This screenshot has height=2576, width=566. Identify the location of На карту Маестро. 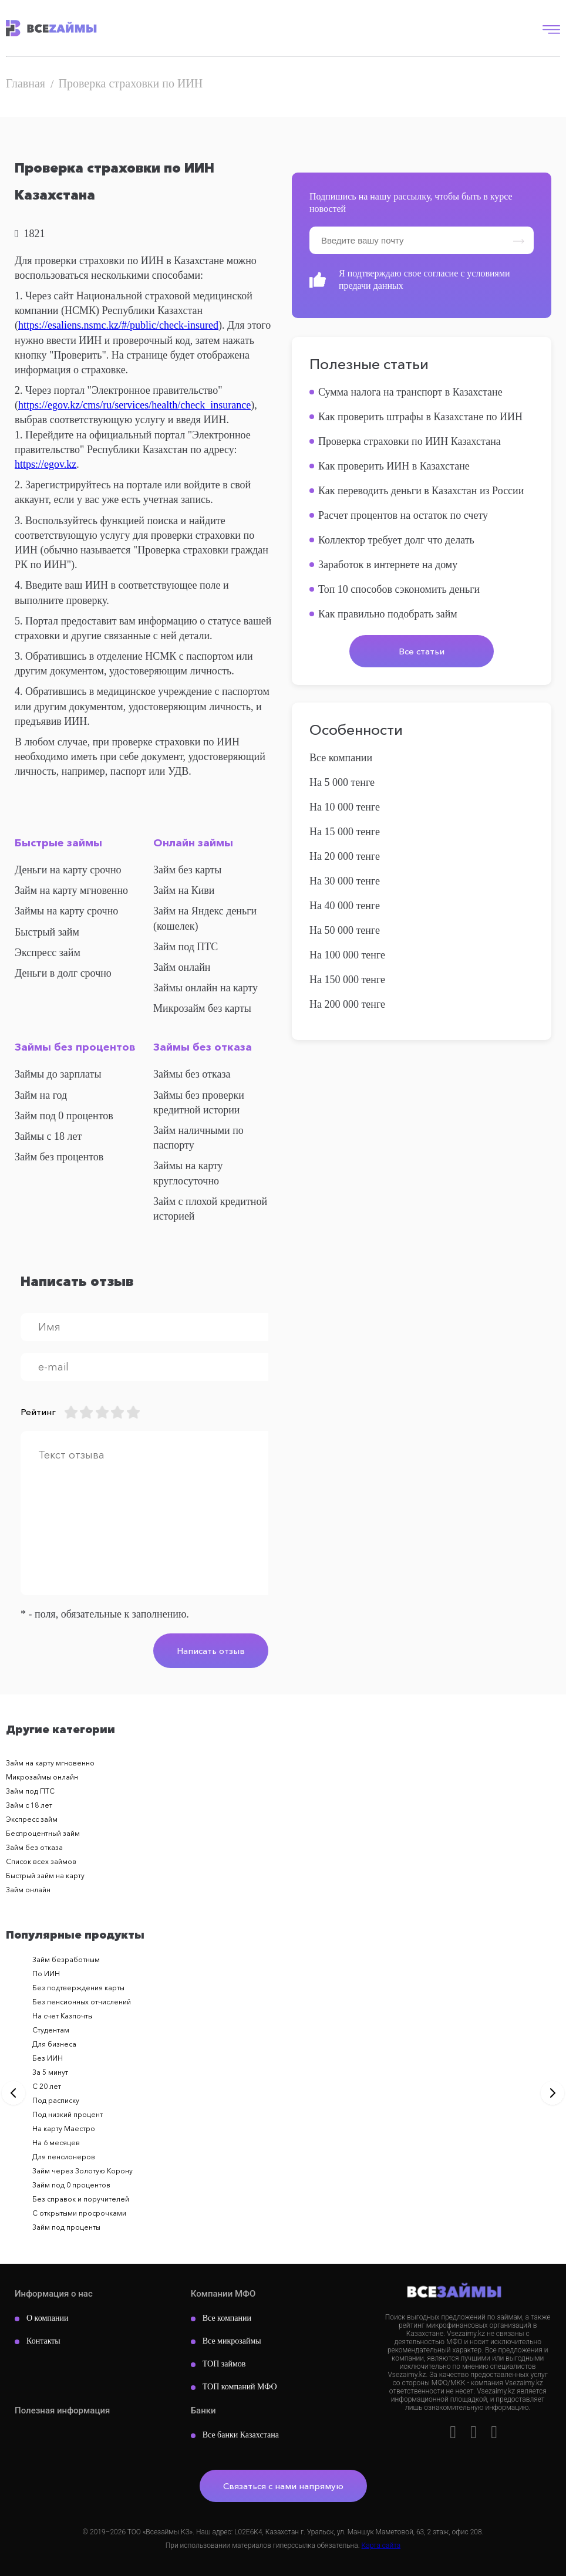
(63, 2128).